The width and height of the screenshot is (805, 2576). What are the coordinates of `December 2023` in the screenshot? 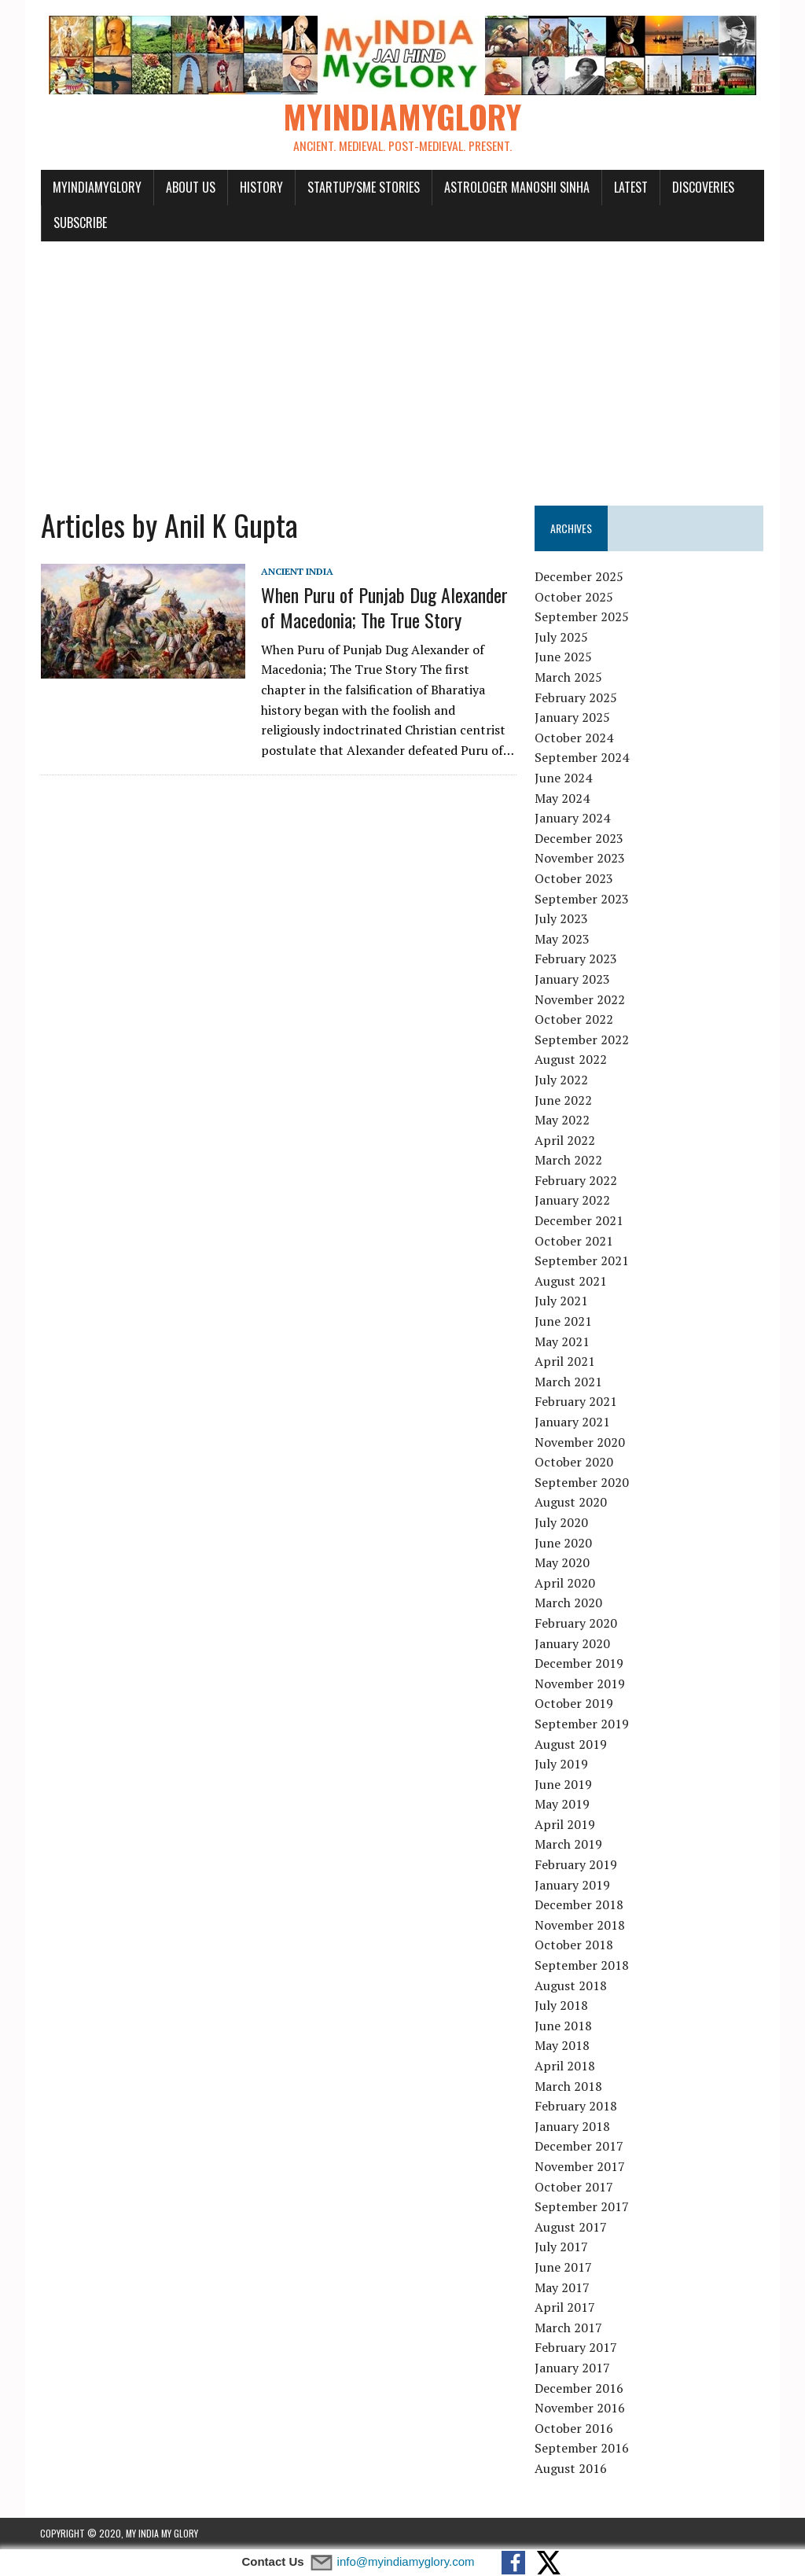 It's located at (579, 838).